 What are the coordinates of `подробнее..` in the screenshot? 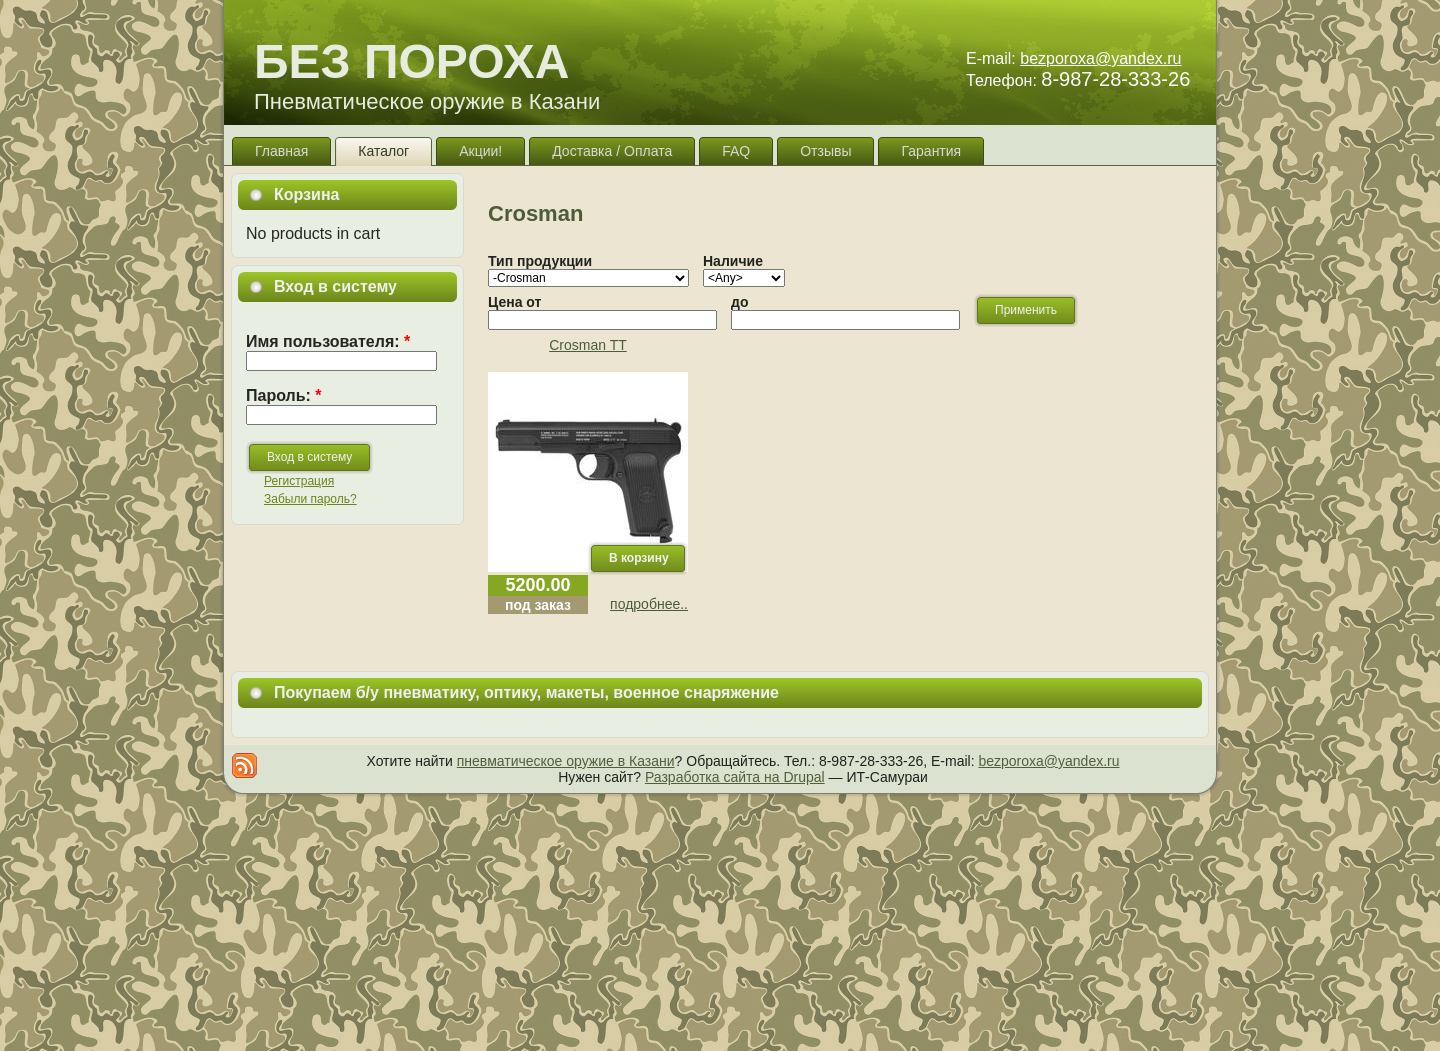 It's located at (649, 604).